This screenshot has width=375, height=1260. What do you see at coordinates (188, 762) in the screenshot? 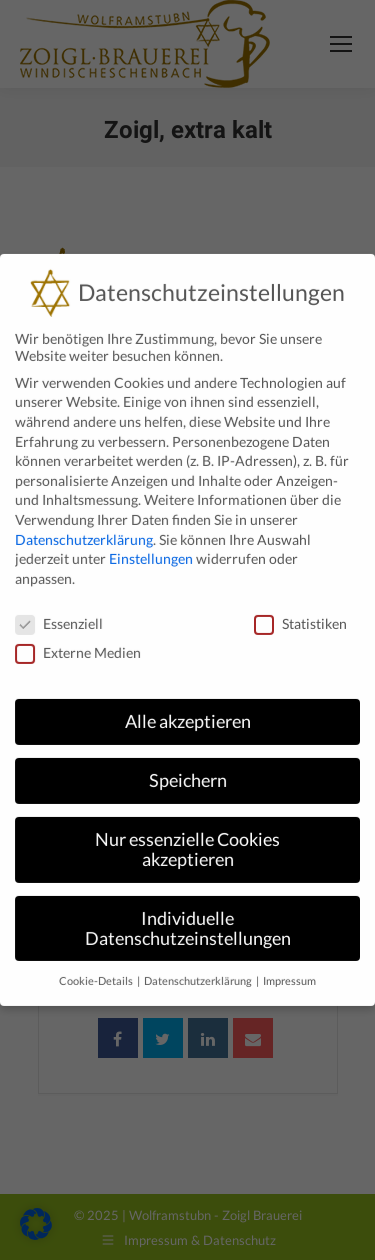
I see `Speichern [button]` at bounding box center [188, 762].